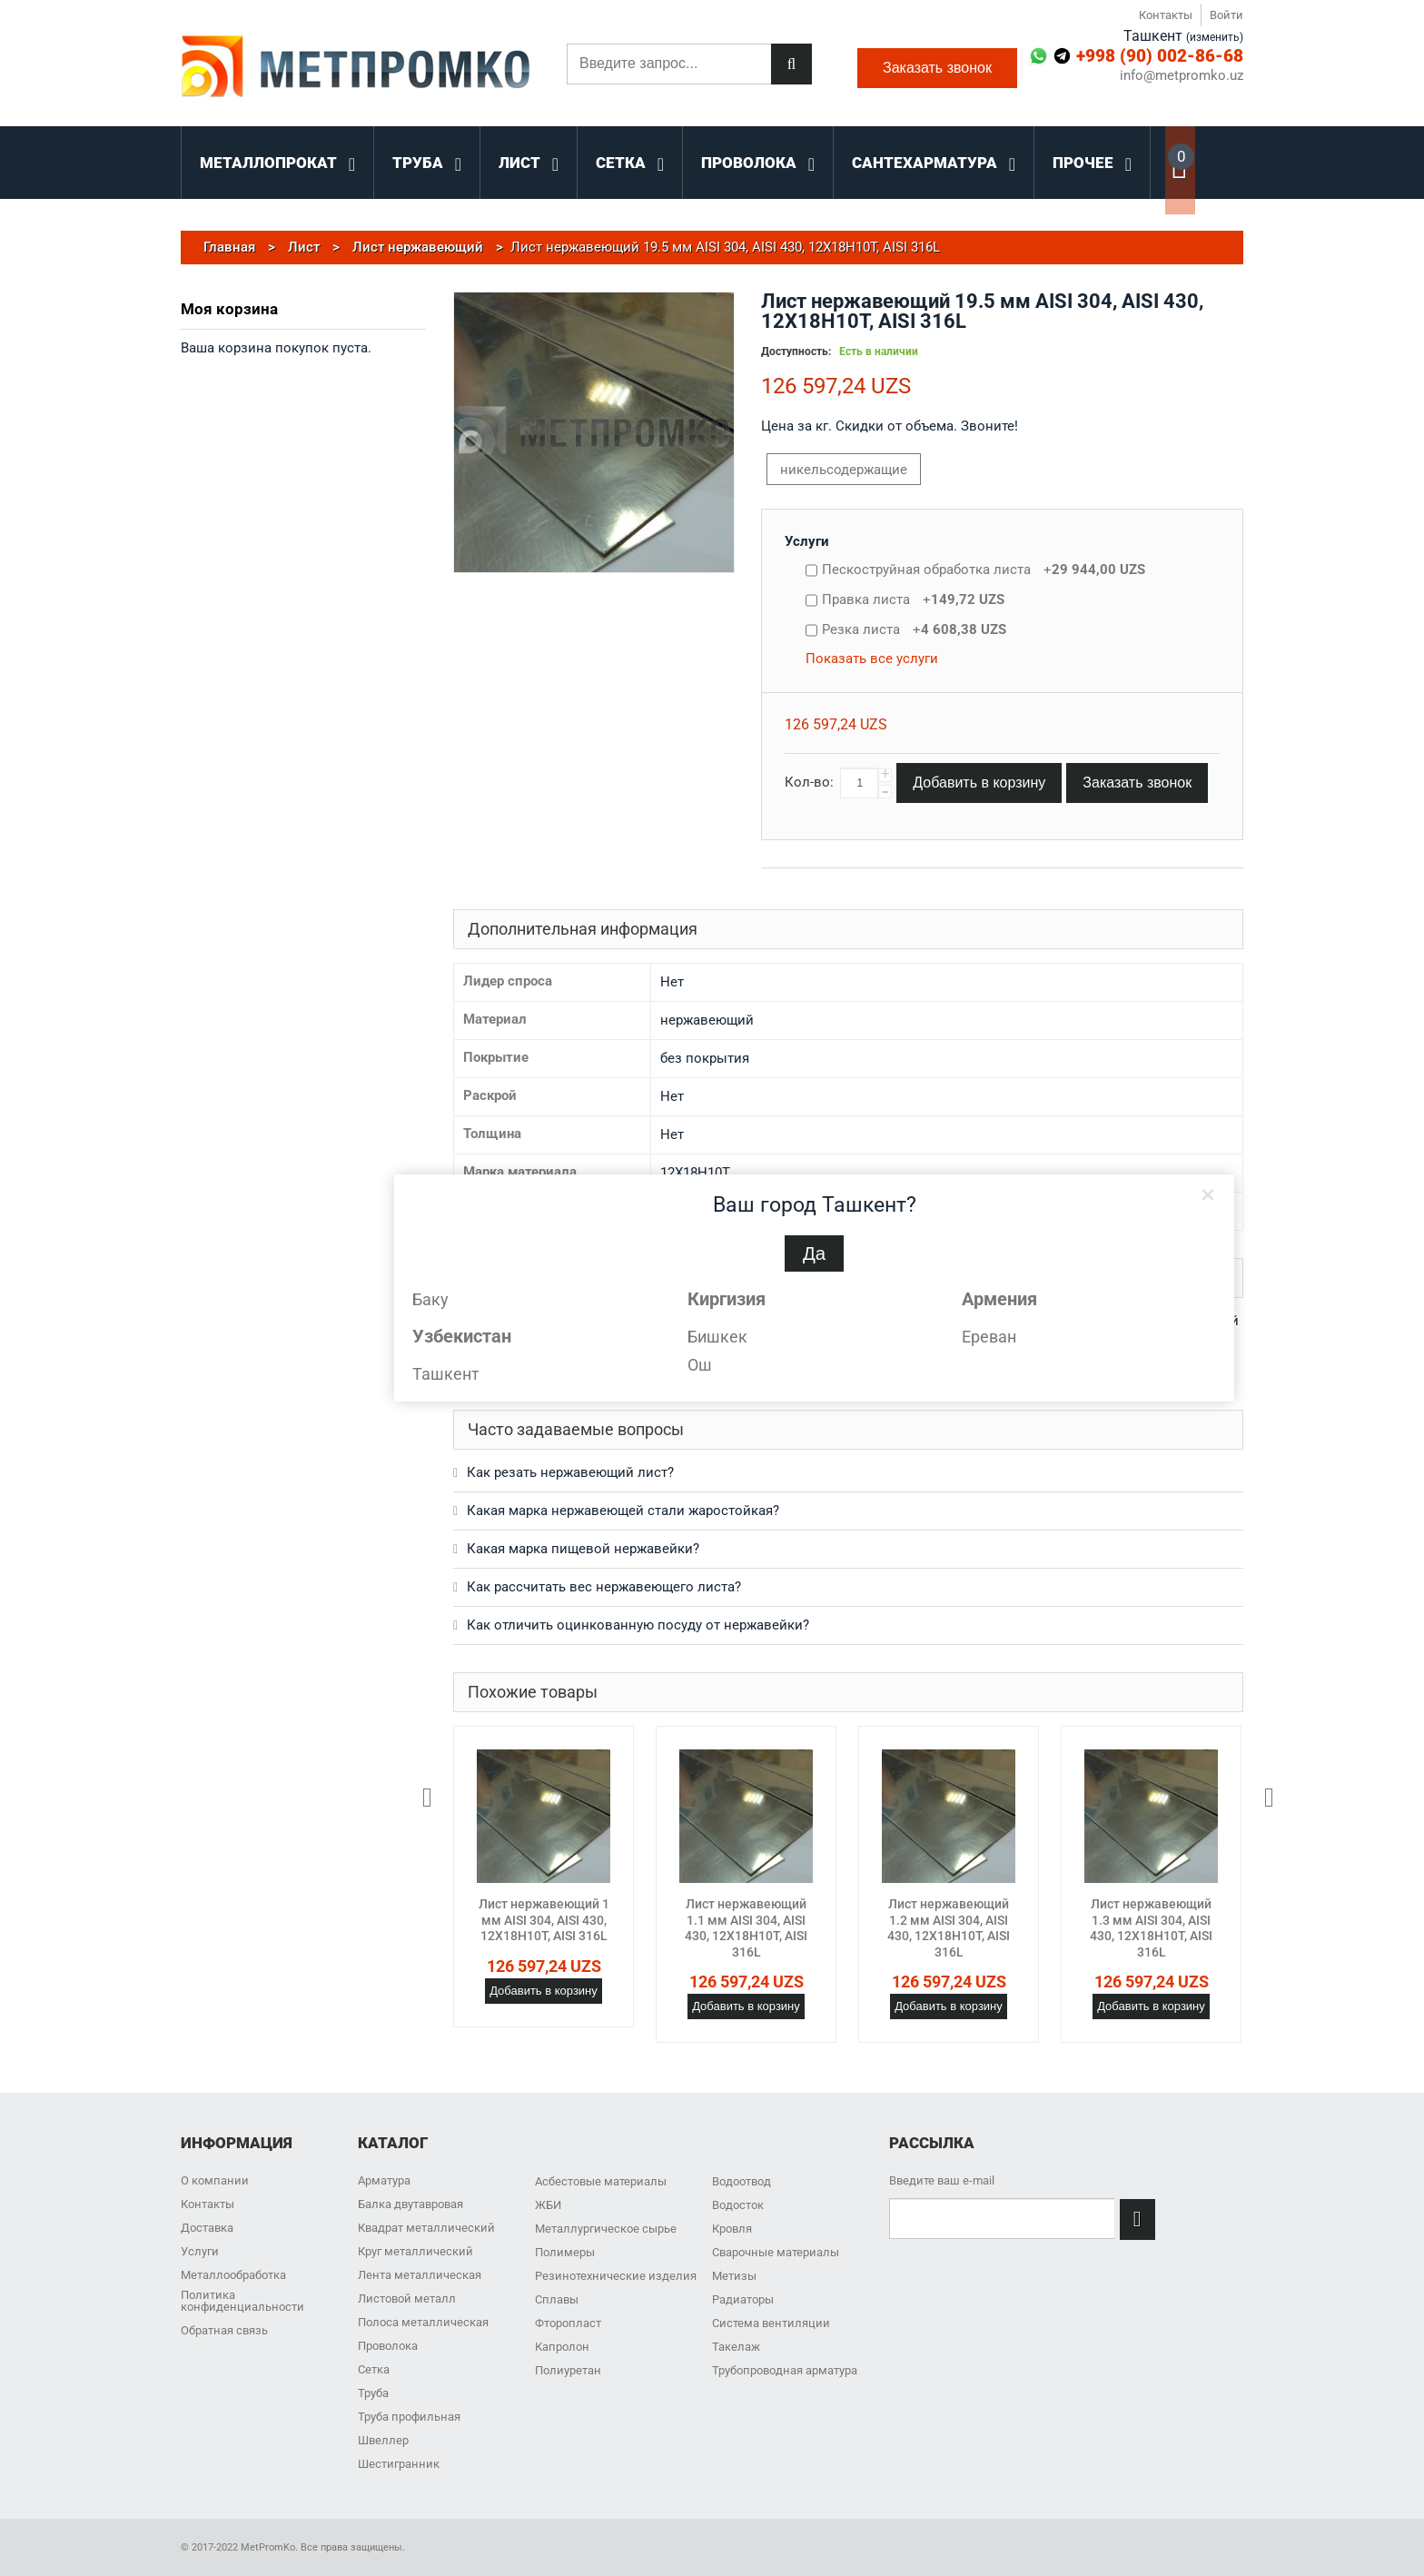 The height and width of the screenshot is (2576, 1424). What do you see at coordinates (426, 2228) in the screenshot?
I see `Квадрат металлический` at bounding box center [426, 2228].